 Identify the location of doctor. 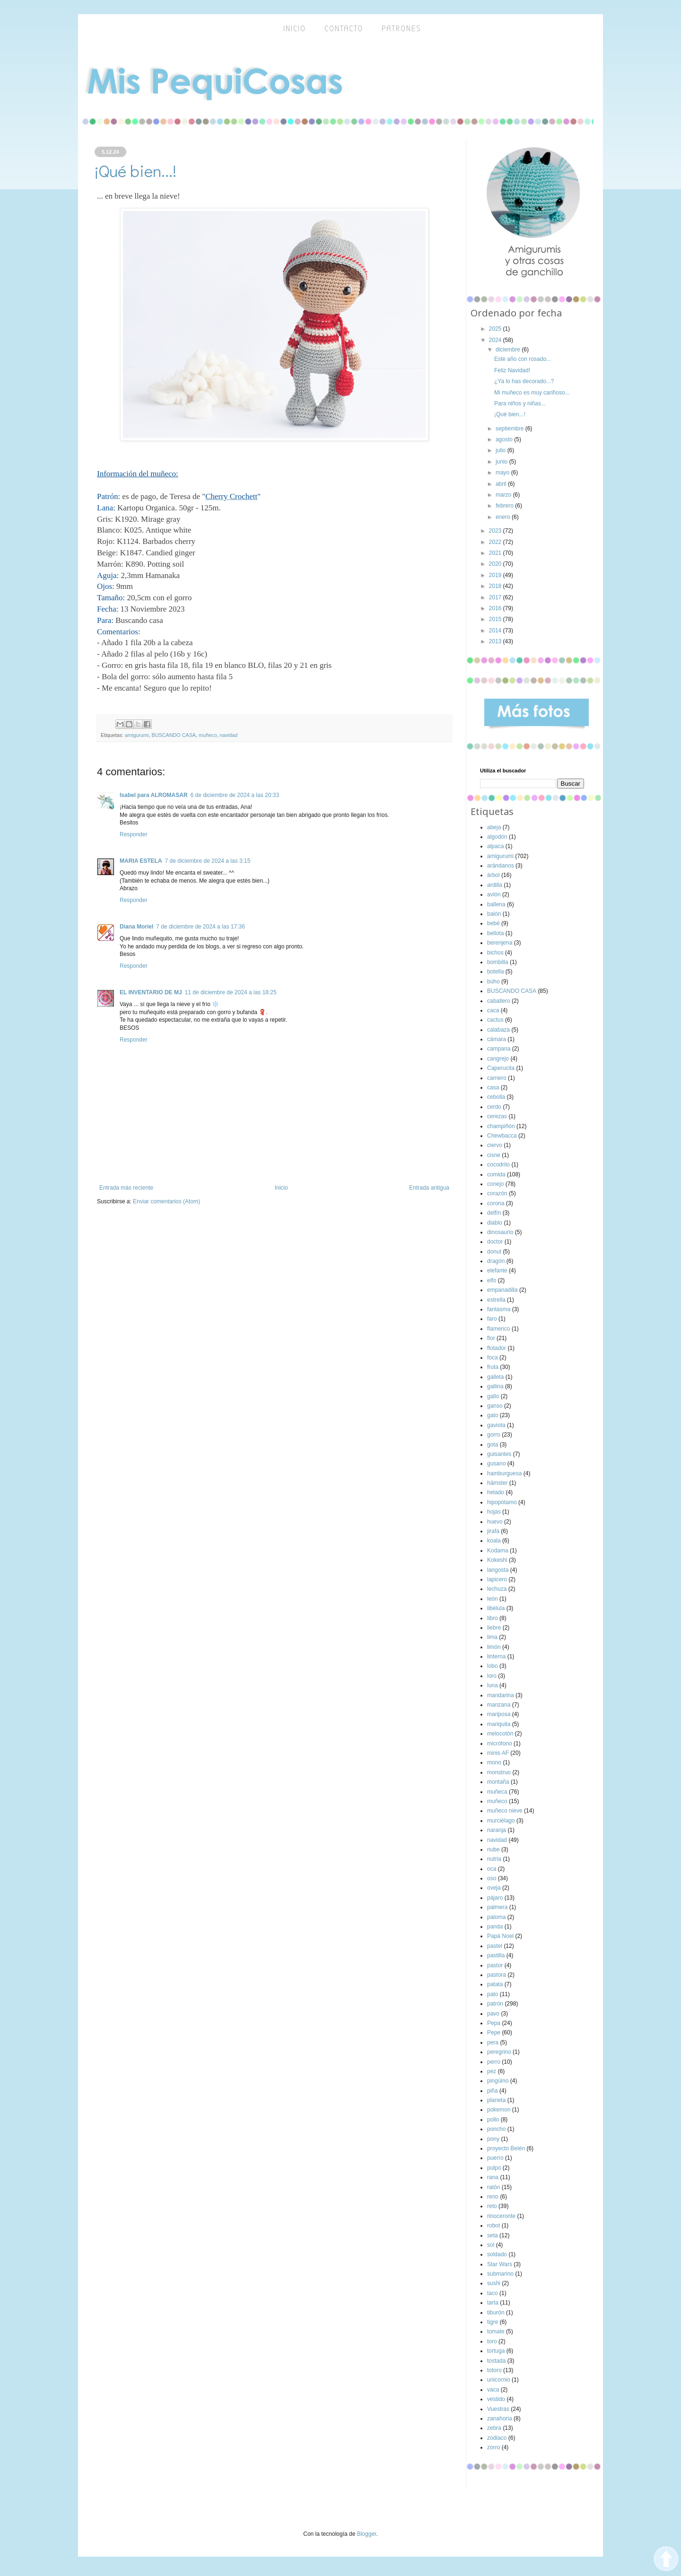
(495, 1241).